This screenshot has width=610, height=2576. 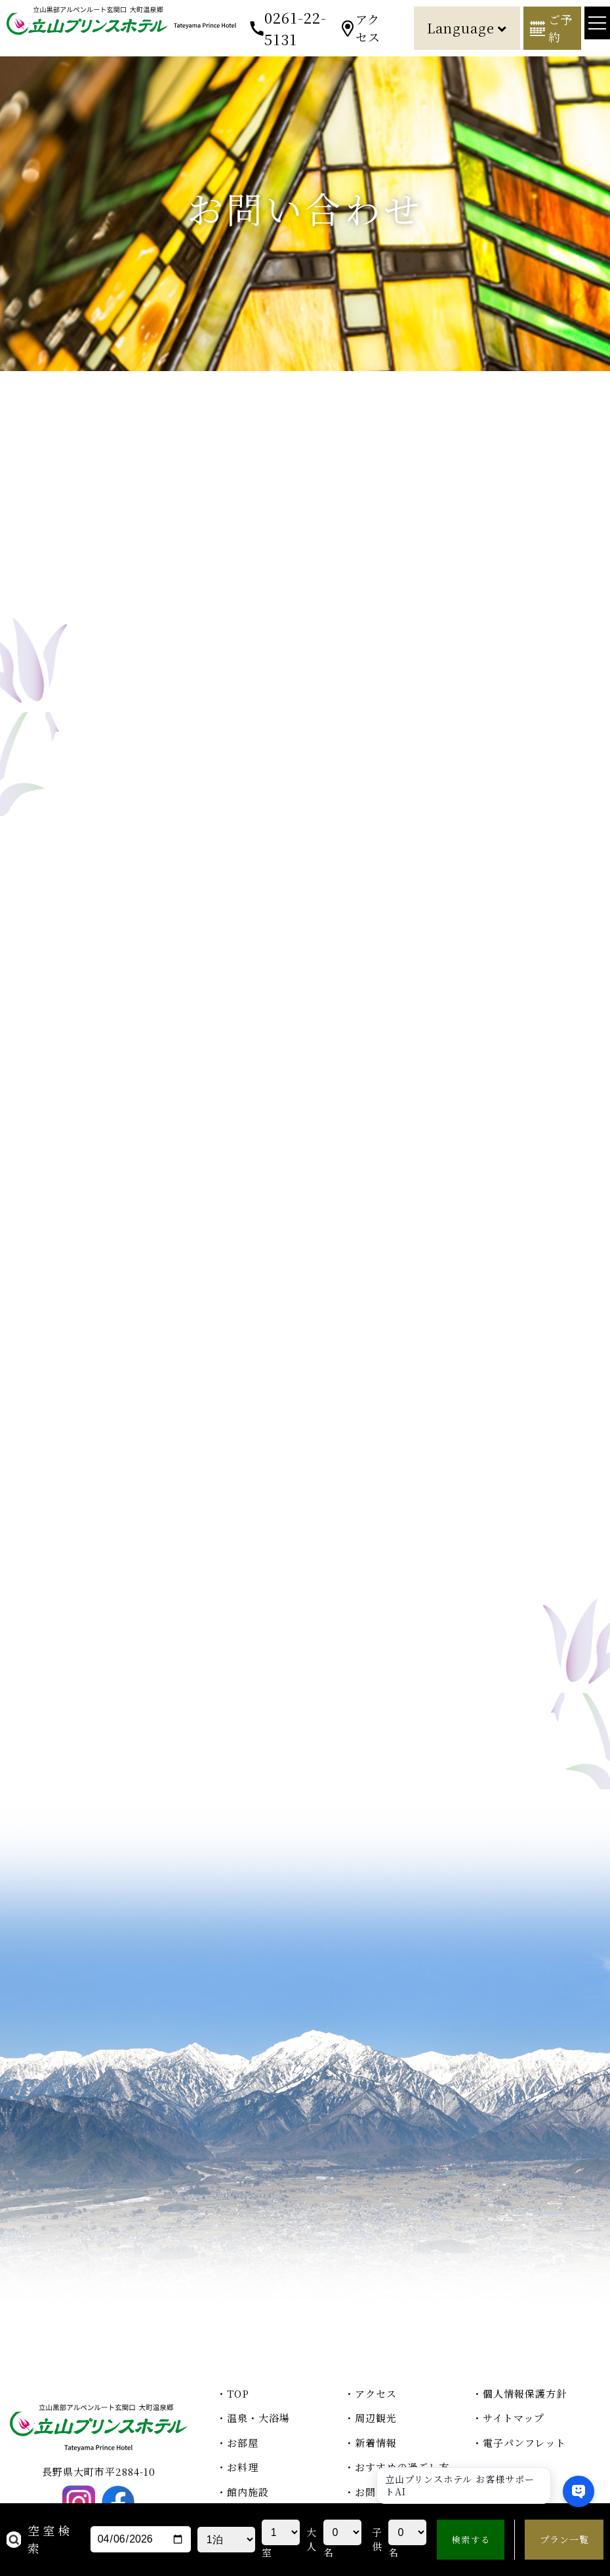 I want to click on 館内施設, so click(x=248, y=2492).